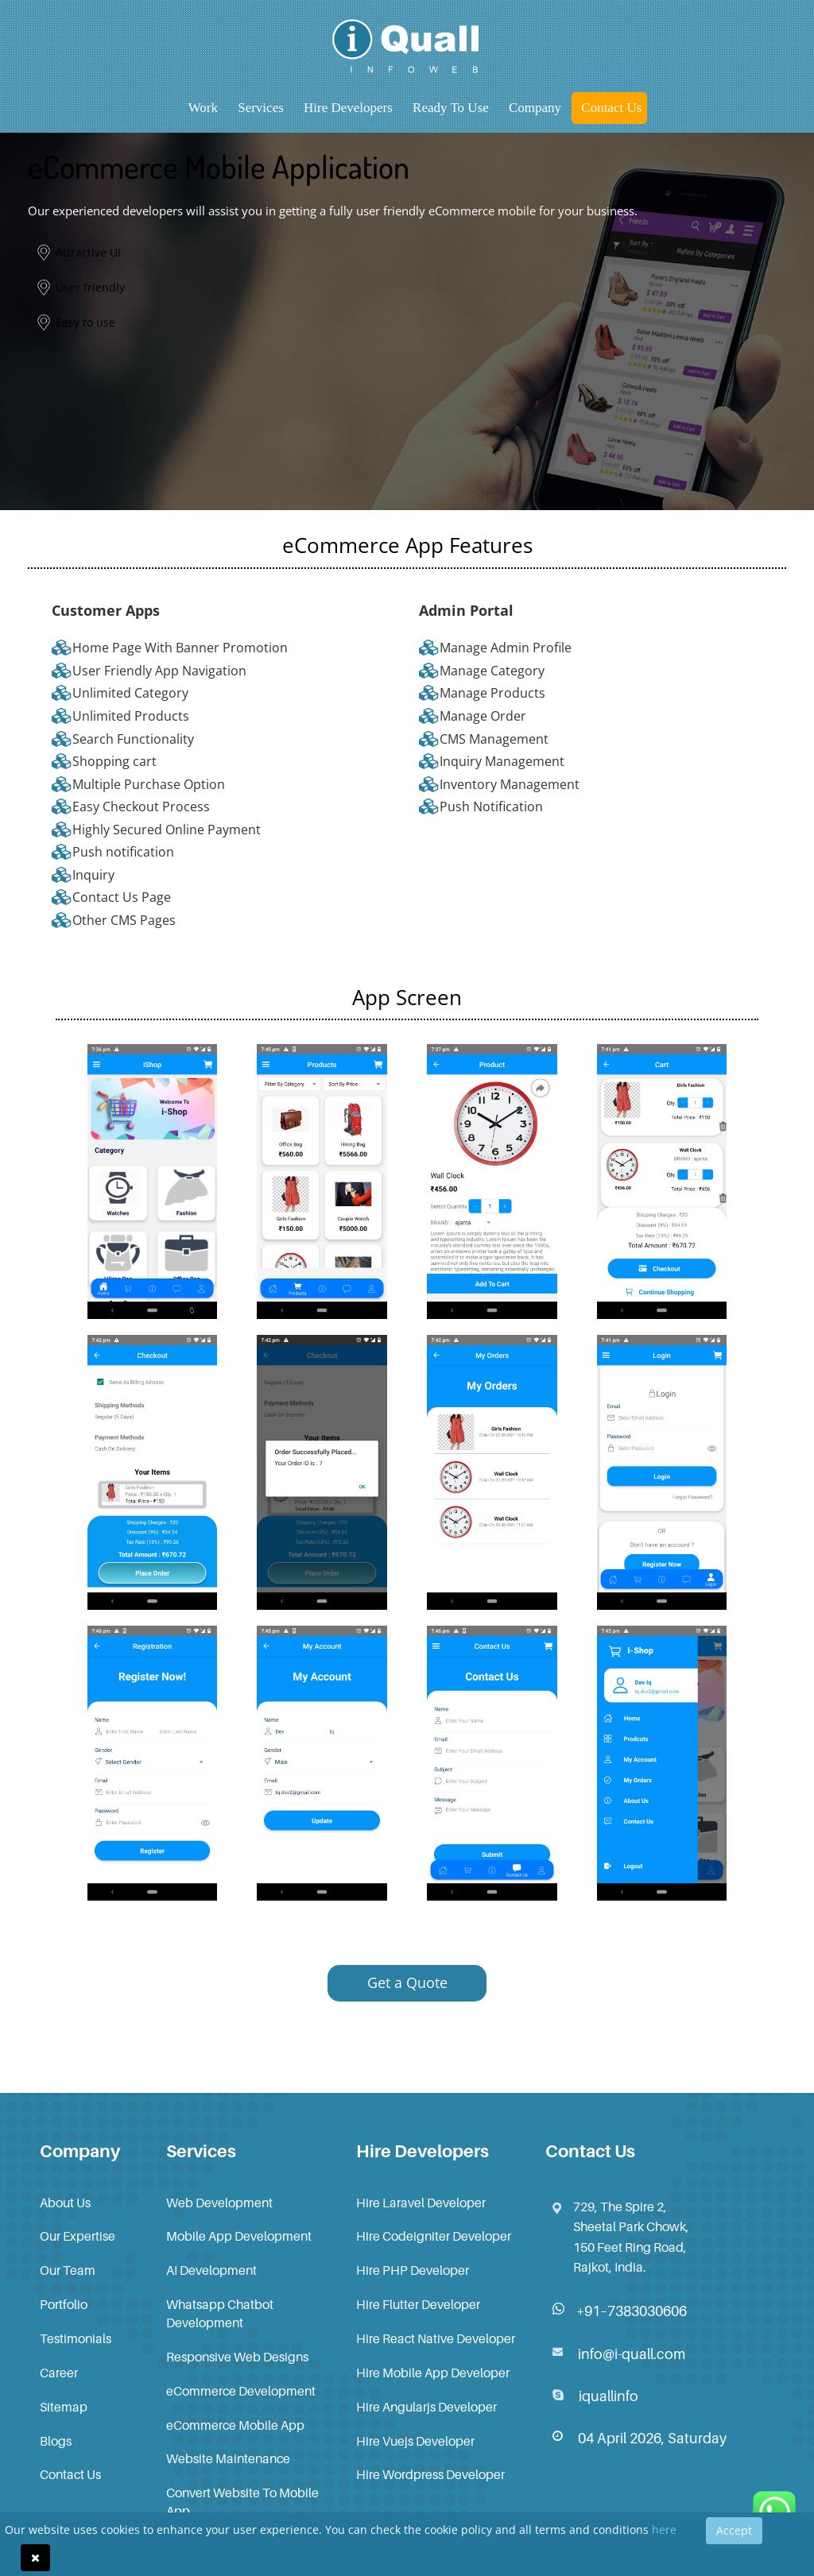 This screenshot has height=2576, width=814. Describe the element at coordinates (239, 2236) in the screenshot. I see `Mobile App Development` at that location.